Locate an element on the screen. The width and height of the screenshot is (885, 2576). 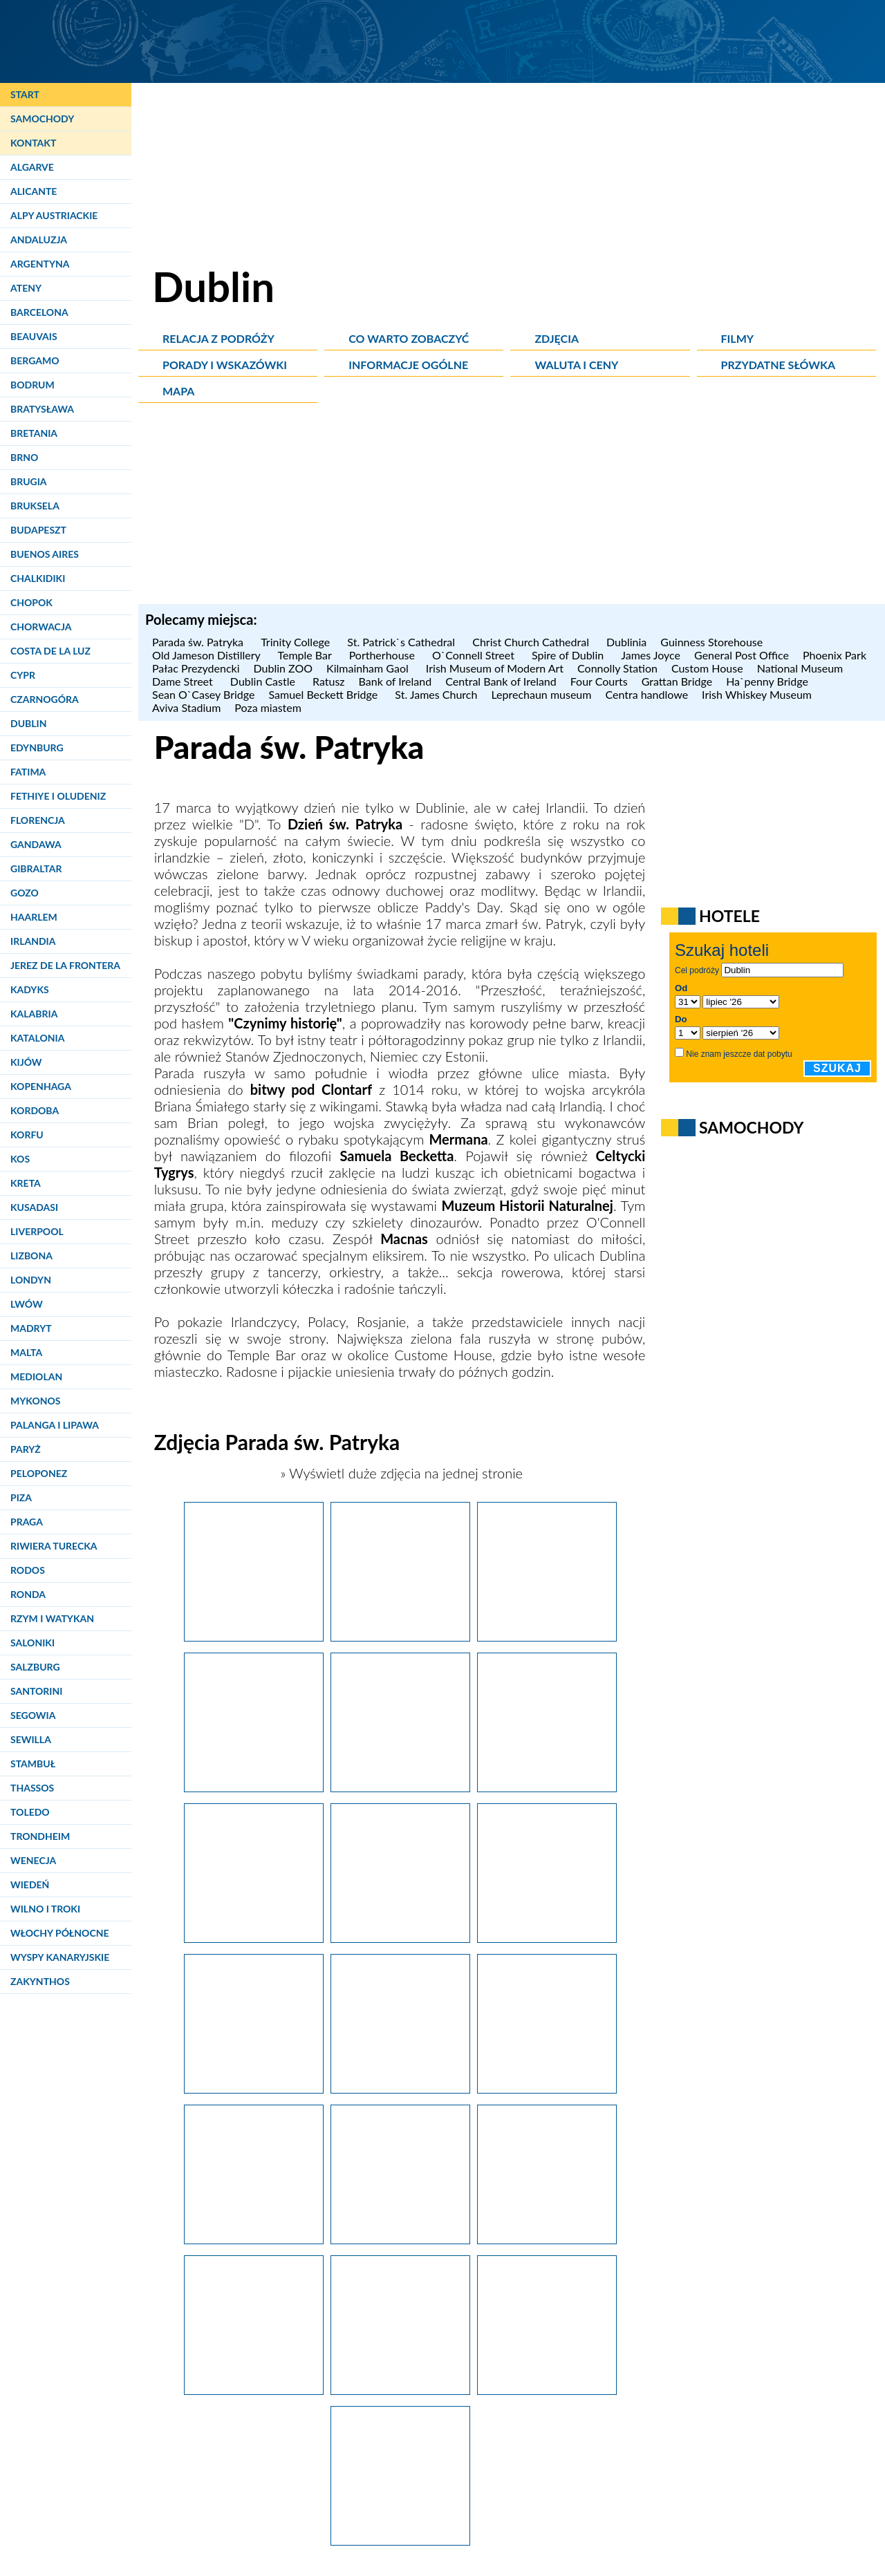
Bank of Ireland is located at coordinates (395, 681).